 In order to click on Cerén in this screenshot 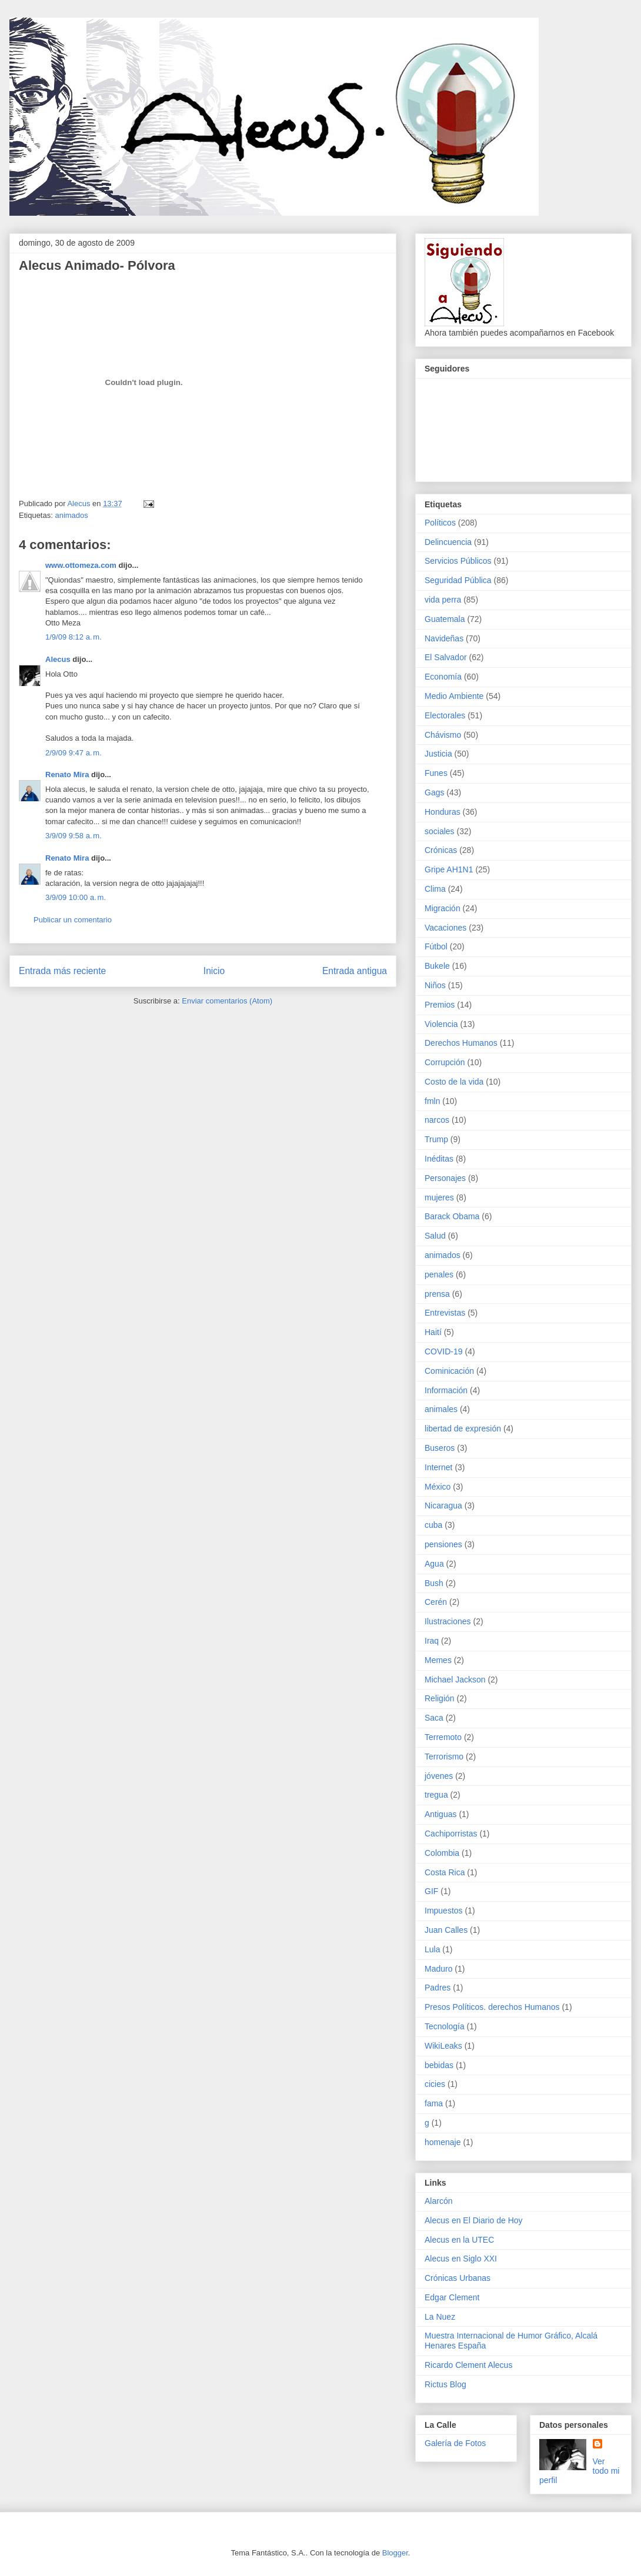, I will do `click(436, 1602)`.